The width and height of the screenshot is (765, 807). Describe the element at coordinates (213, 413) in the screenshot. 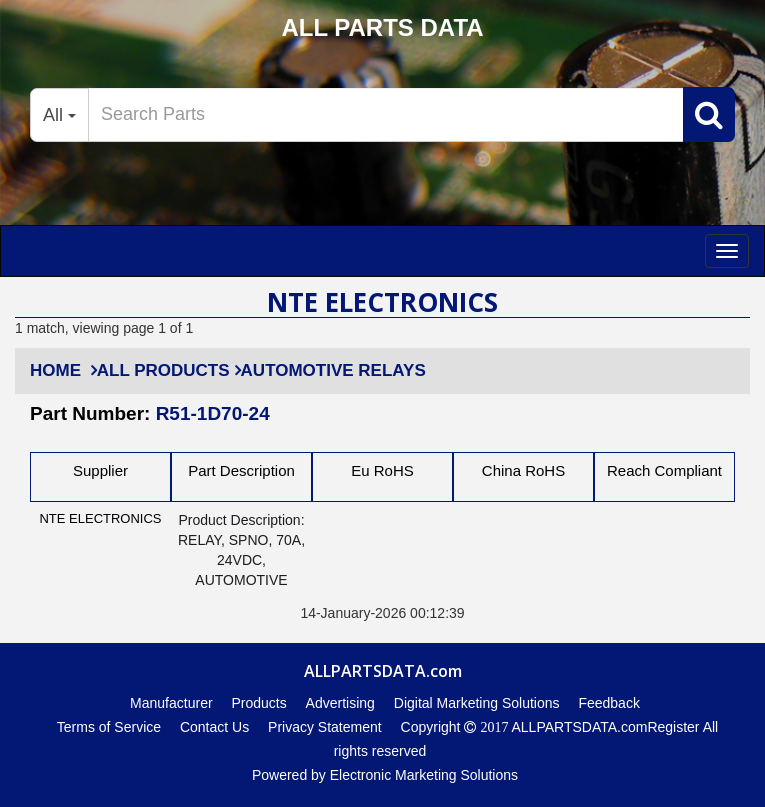

I see `R51-1D70-24` at that location.